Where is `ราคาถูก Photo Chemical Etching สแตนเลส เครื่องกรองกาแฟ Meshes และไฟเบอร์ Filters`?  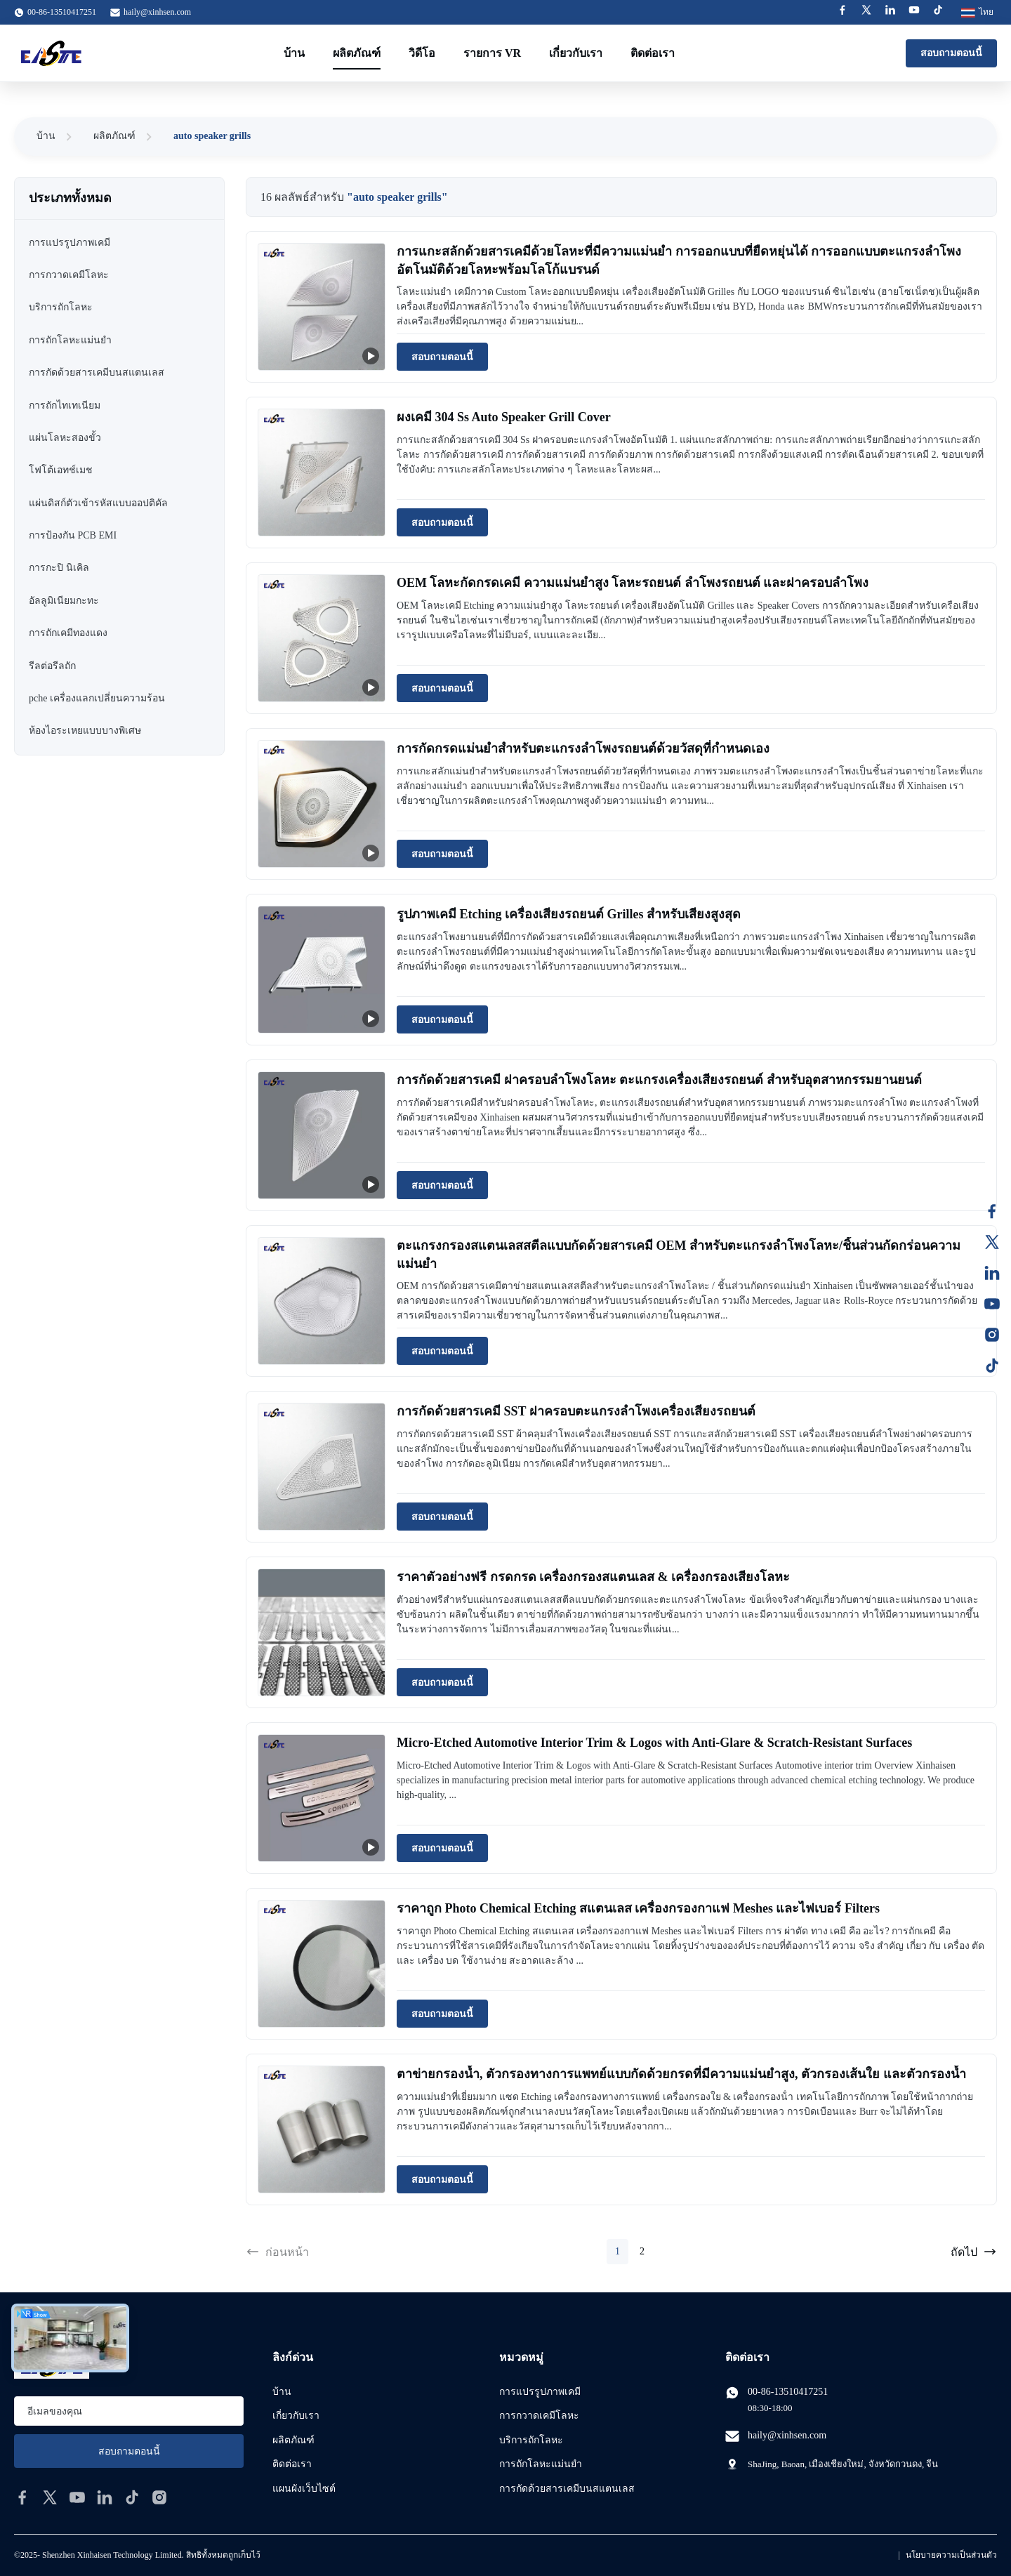 ราคาถูก Photo Chemical Etching สแตนเลส เครื่องกรองกาแฟ Meshes และไฟเบอร์ Filters is located at coordinates (638, 1908).